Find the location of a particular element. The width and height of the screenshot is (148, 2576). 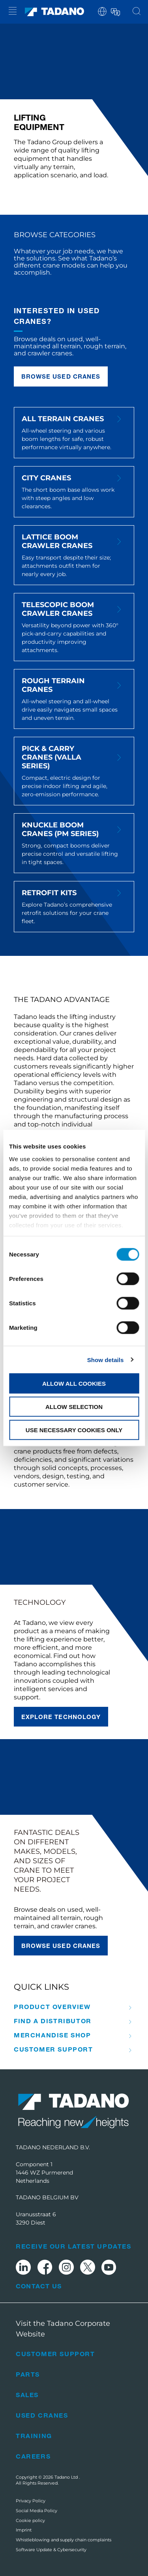

Show details is located at coordinates (105, 1359).